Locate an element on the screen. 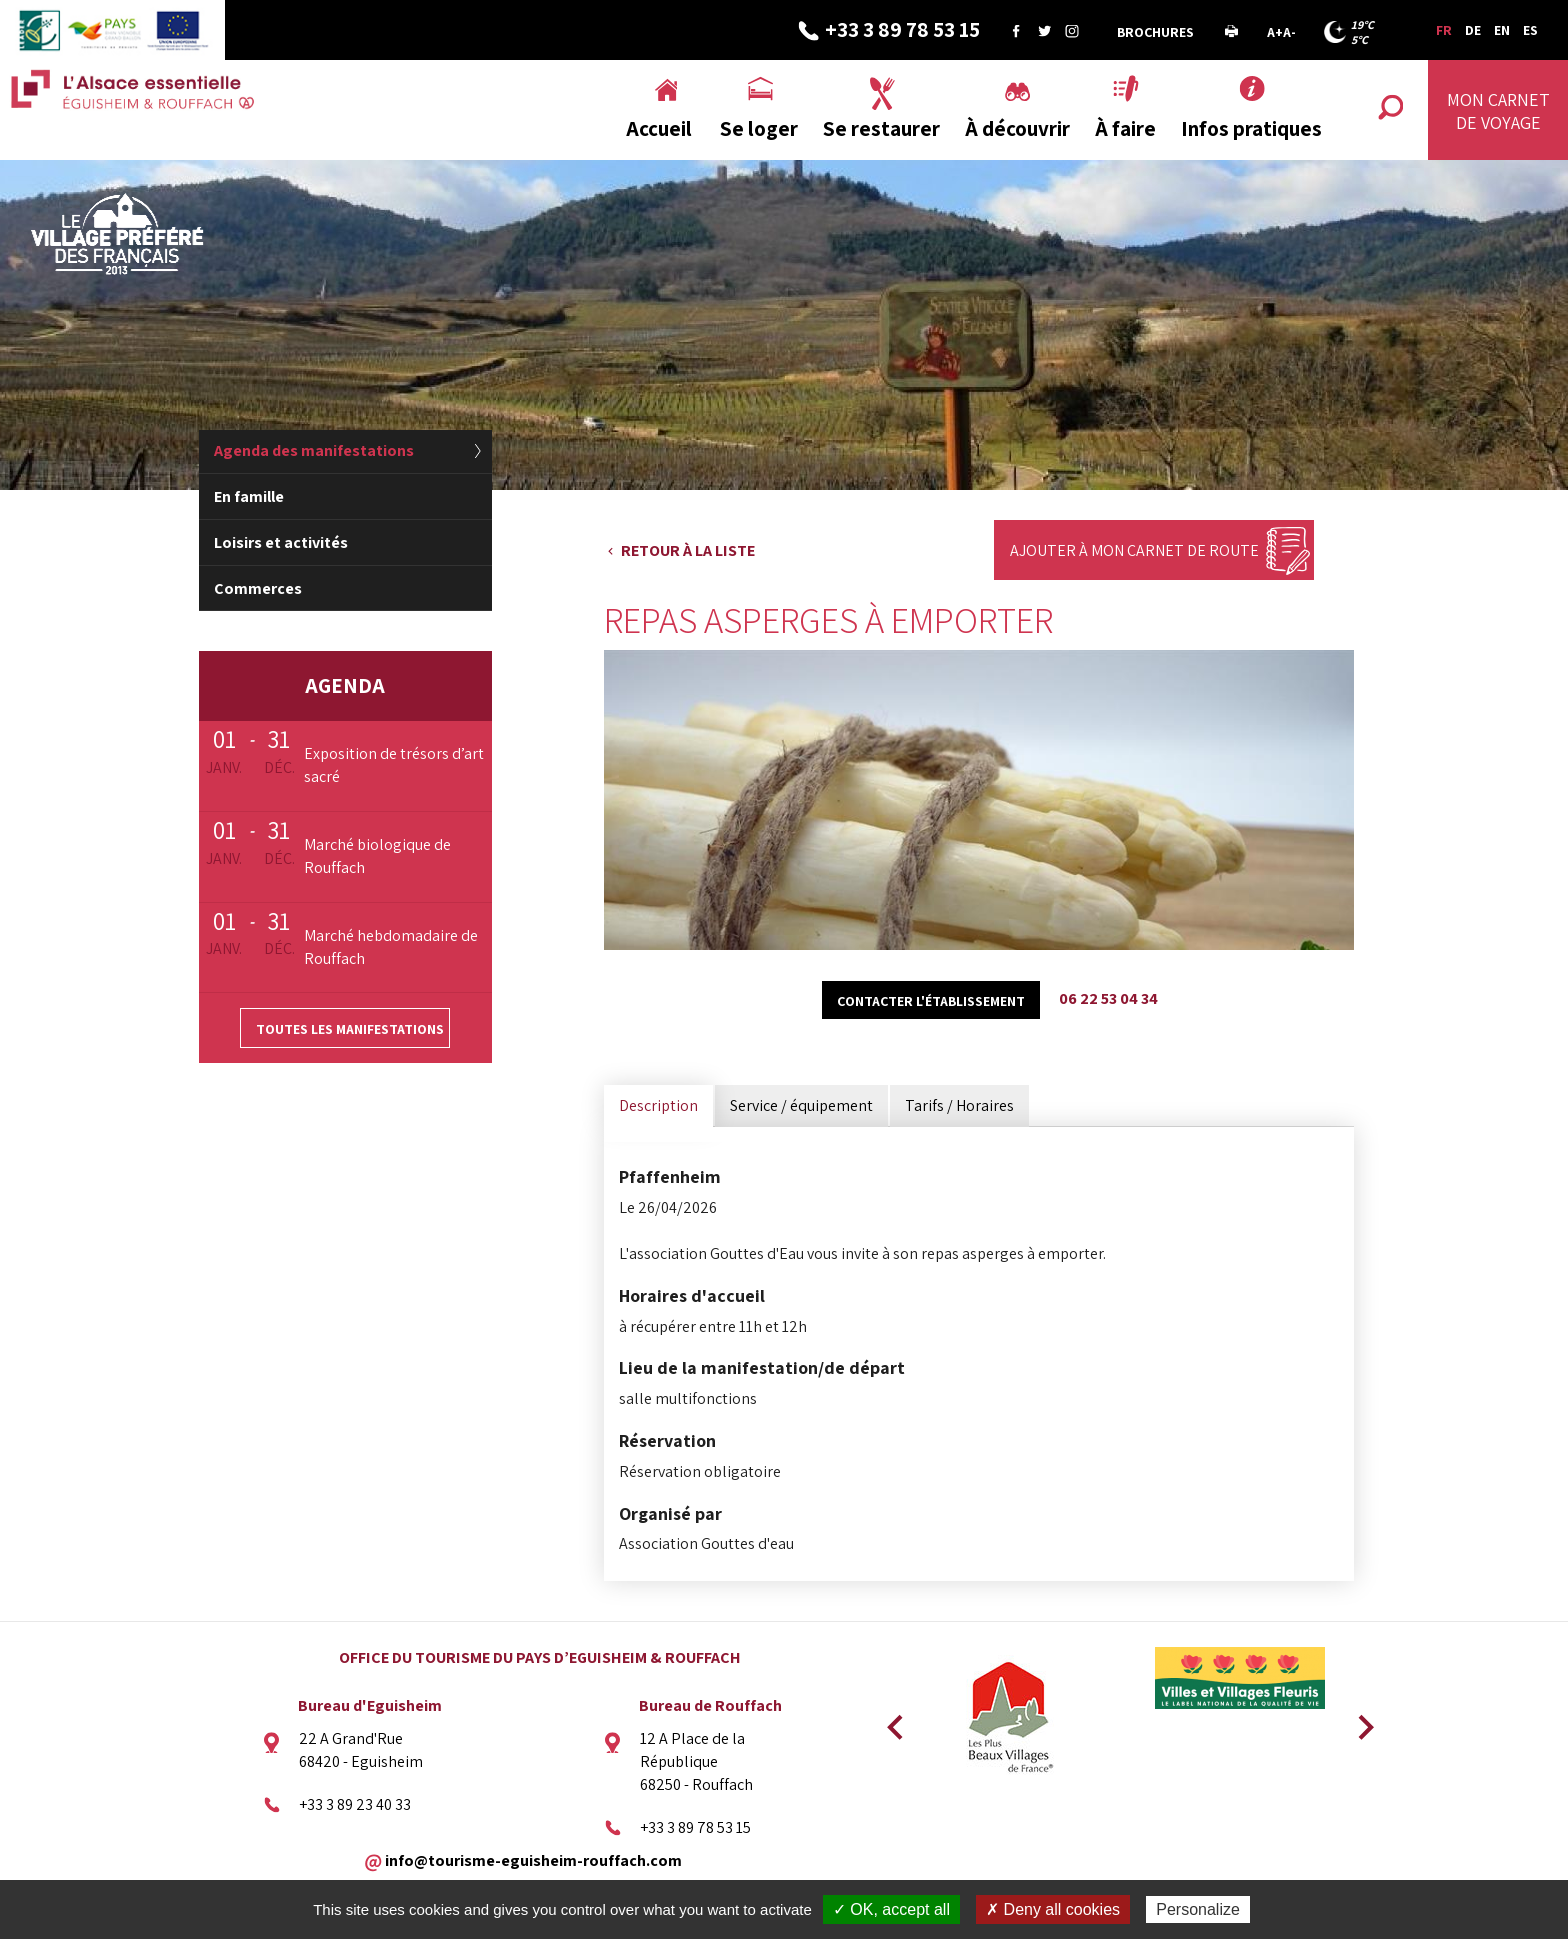  ✓ OK, accept all is located at coordinates (891, 1909).